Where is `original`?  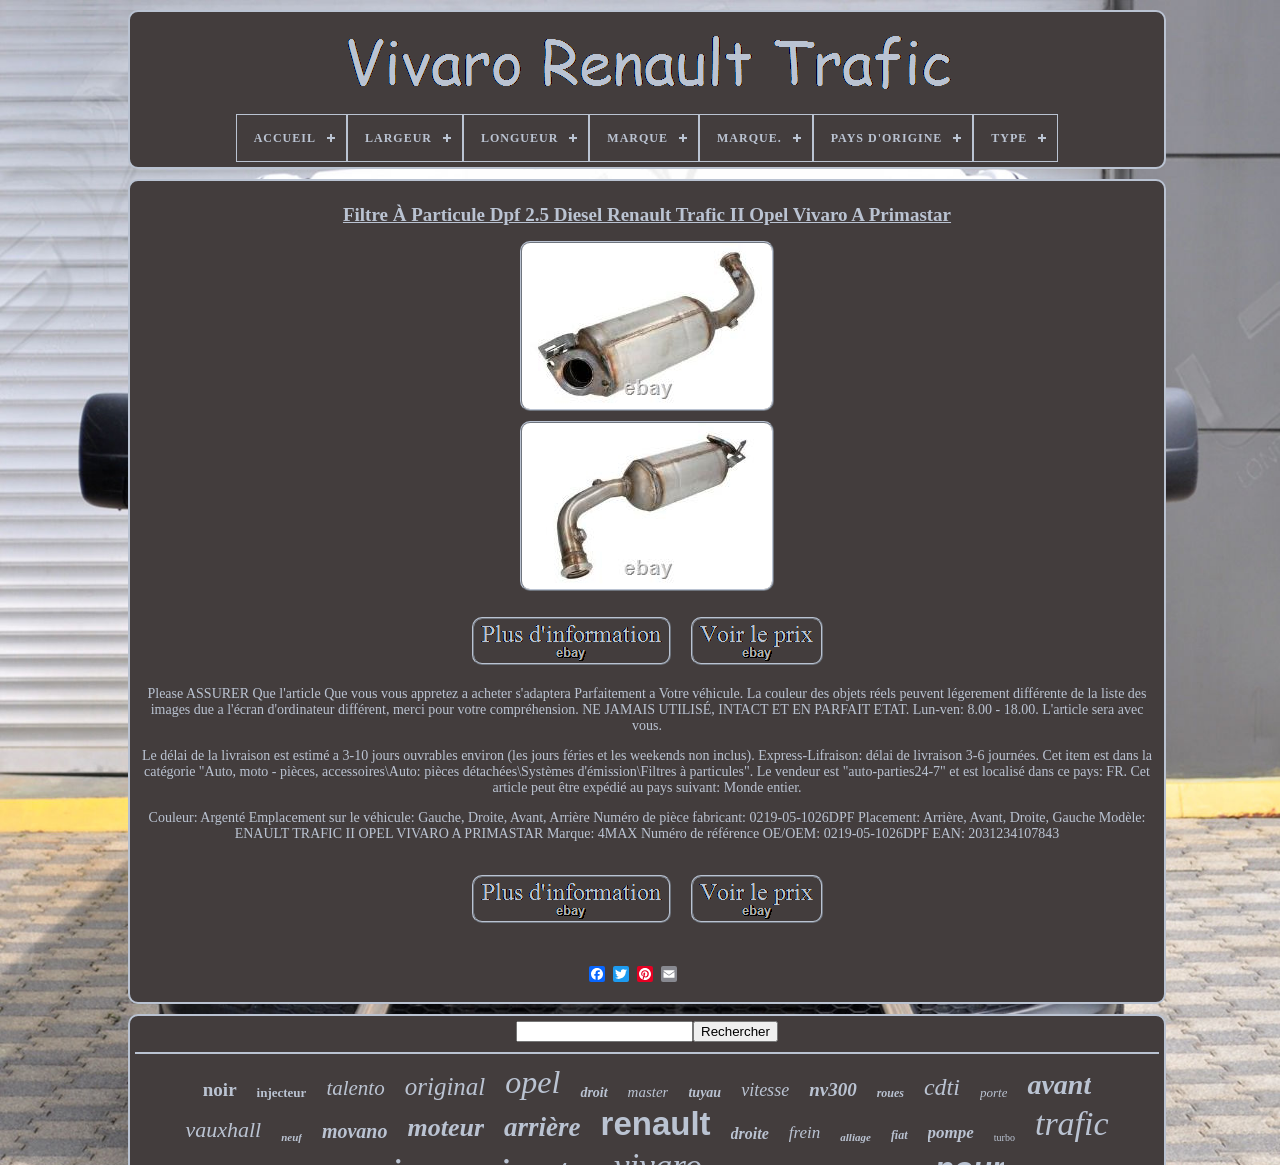 original is located at coordinates (445, 1086).